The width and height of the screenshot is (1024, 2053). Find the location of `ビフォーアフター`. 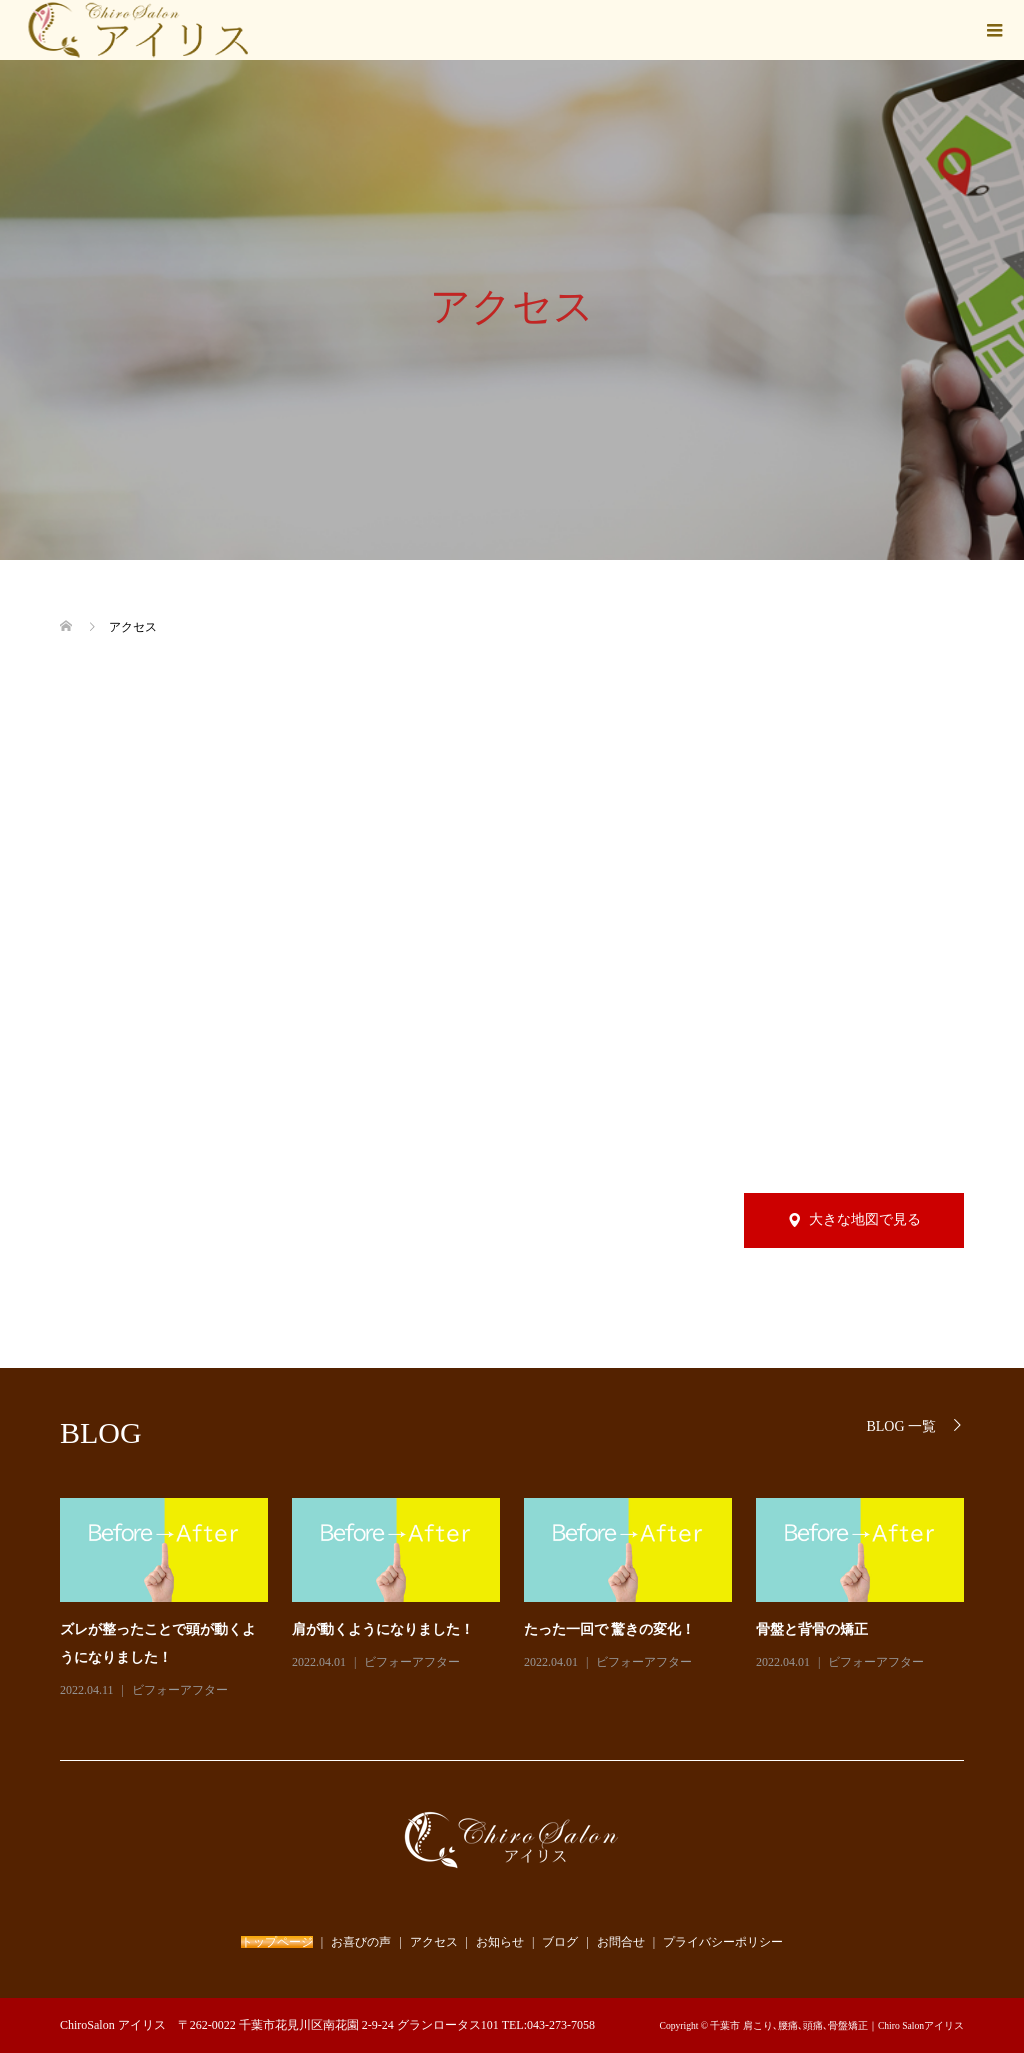

ビフォーアフター is located at coordinates (180, 1690).